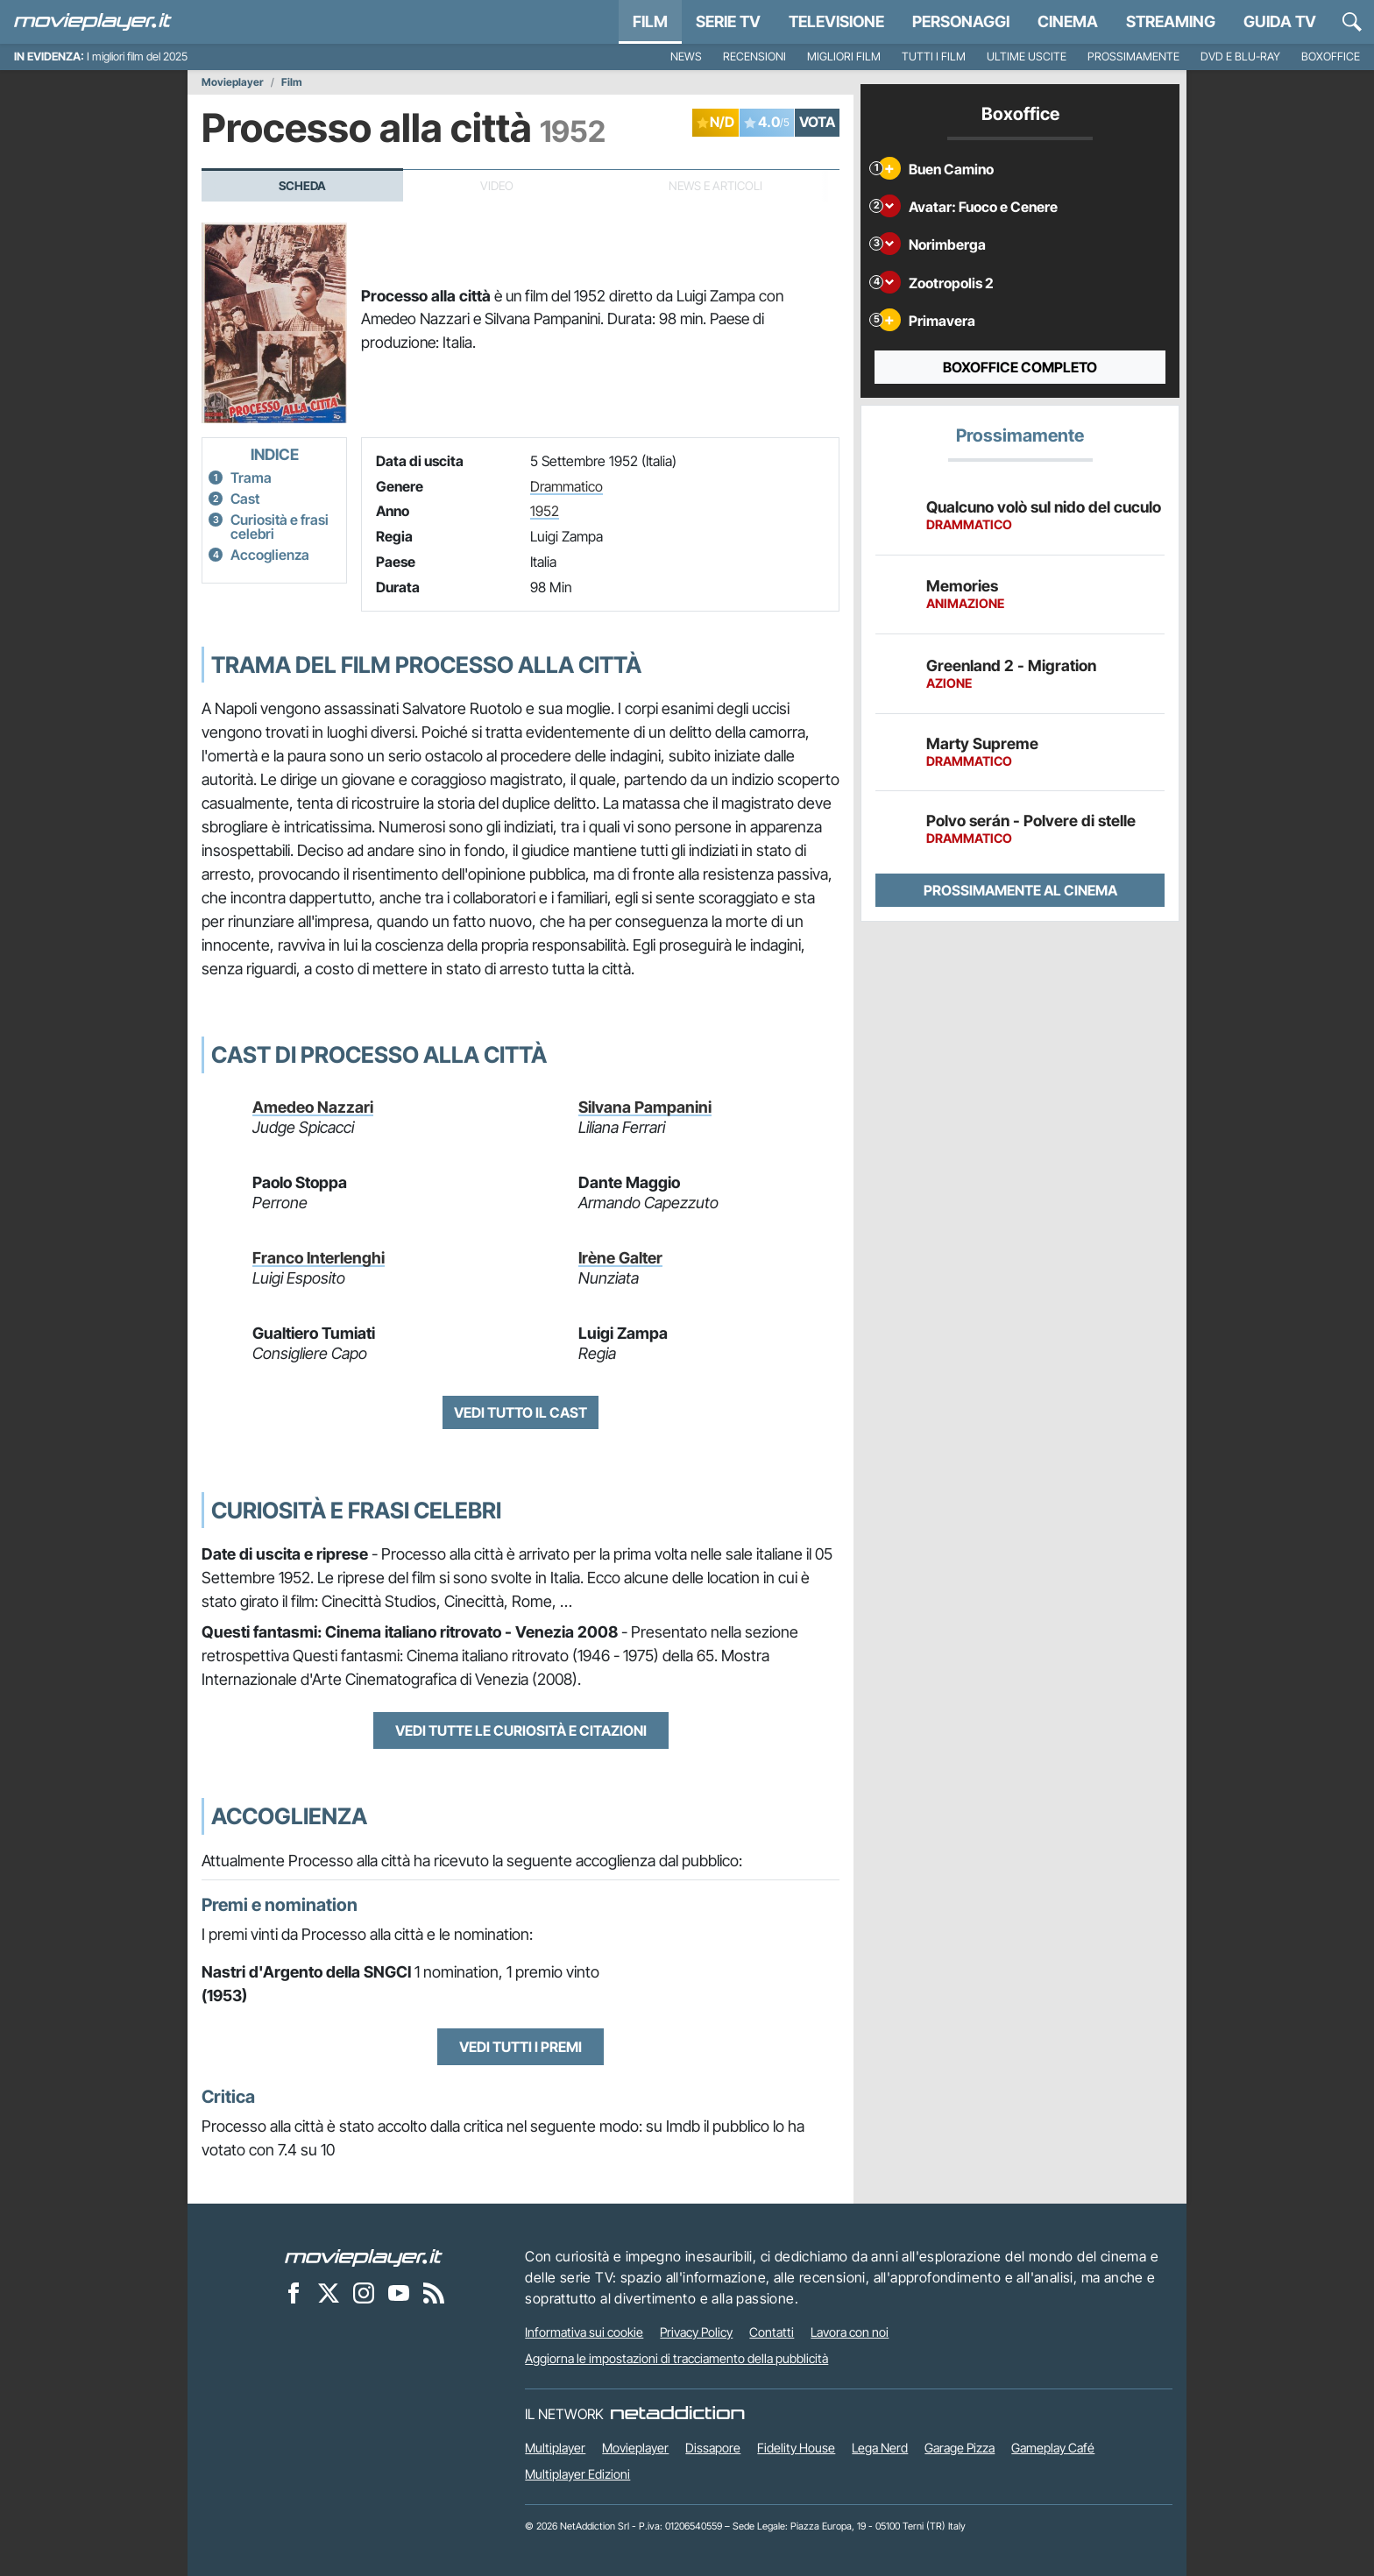 The width and height of the screenshot is (1374, 2576). I want to click on personaggi, so click(960, 21).